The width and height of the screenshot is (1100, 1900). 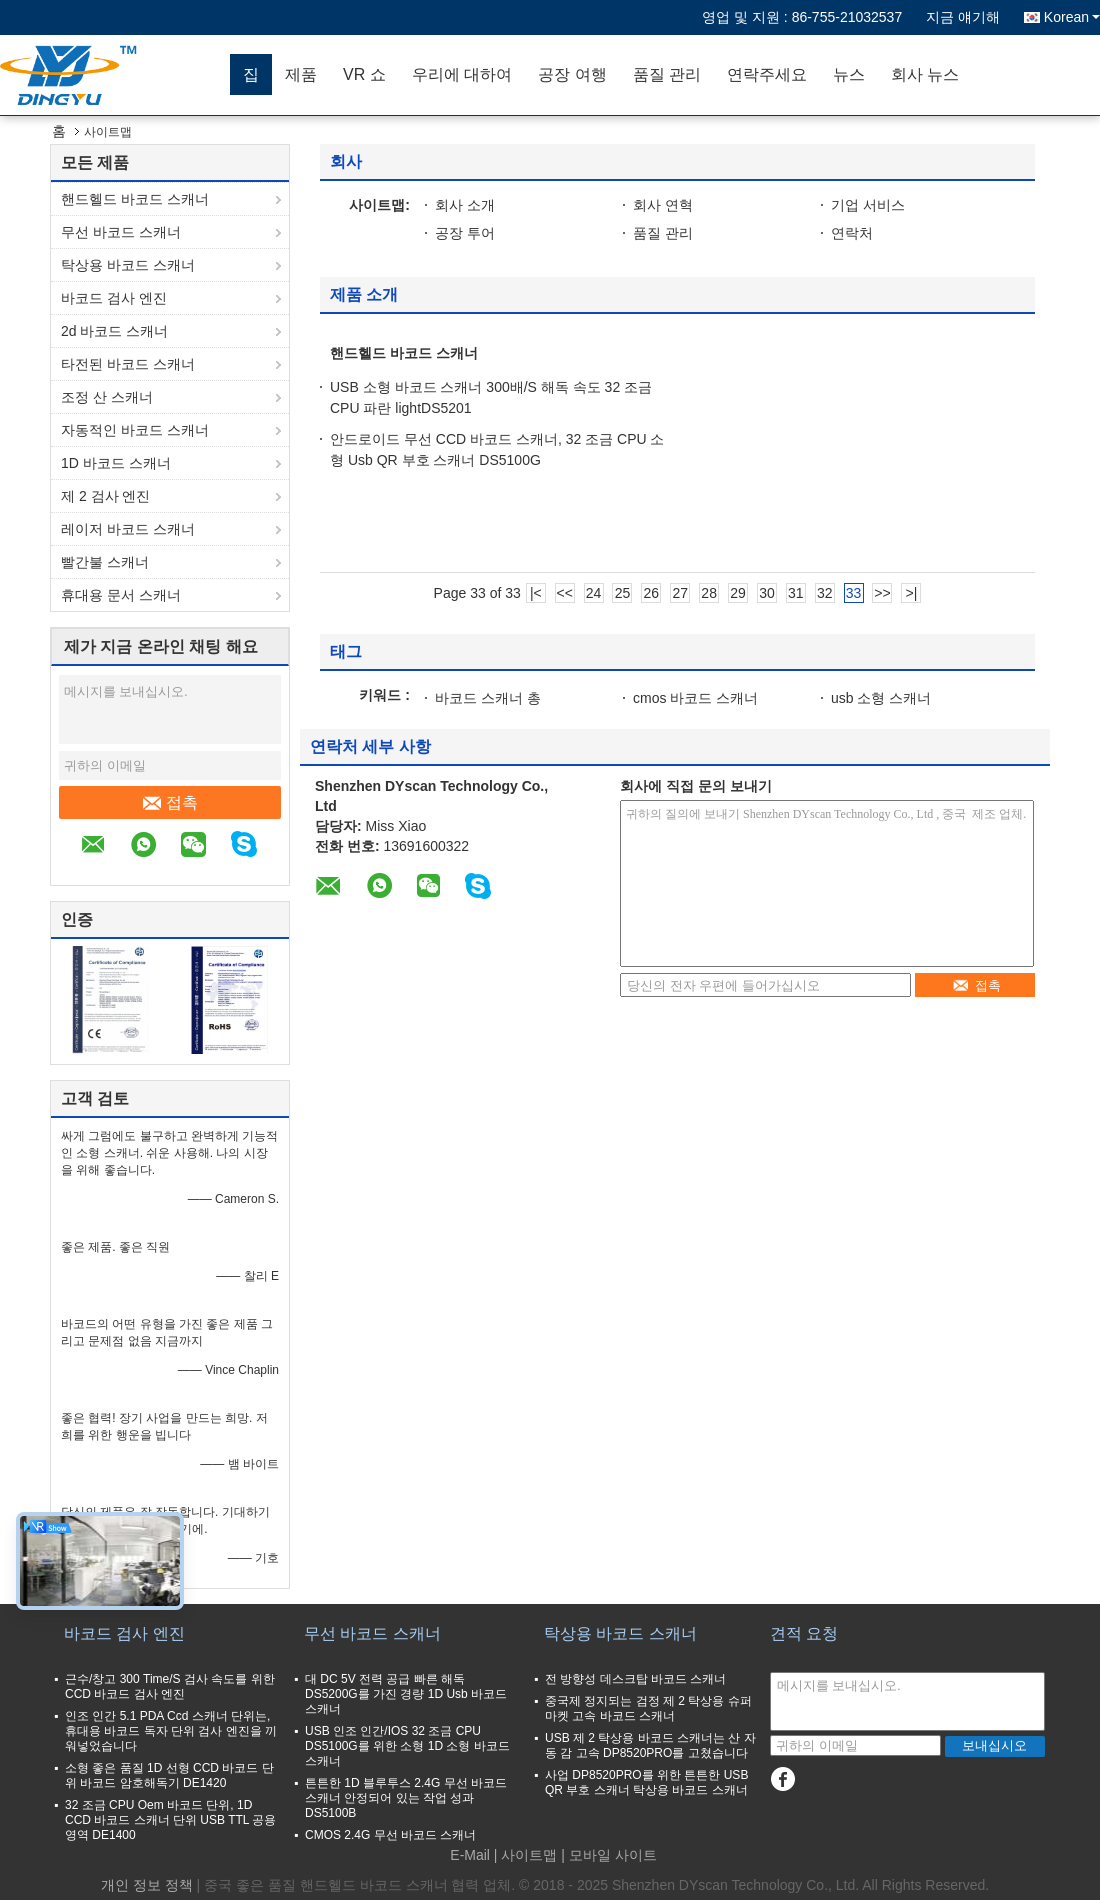 What do you see at coordinates (648, 1708) in the screenshot?
I see `중국제 정지되는 검정 제 2 탁상용 슈퍼마켓 고속 바코드 스캐너` at bounding box center [648, 1708].